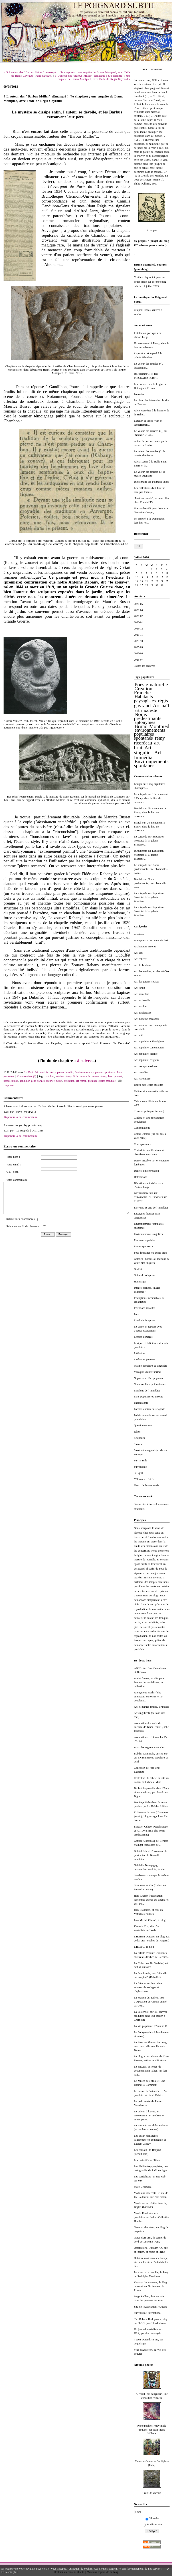 This screenshot has width=172, height=2576. I want to click on Playboy Communiste, le blog consacré au Griffonneur de Rouen, so click(150, 2286).